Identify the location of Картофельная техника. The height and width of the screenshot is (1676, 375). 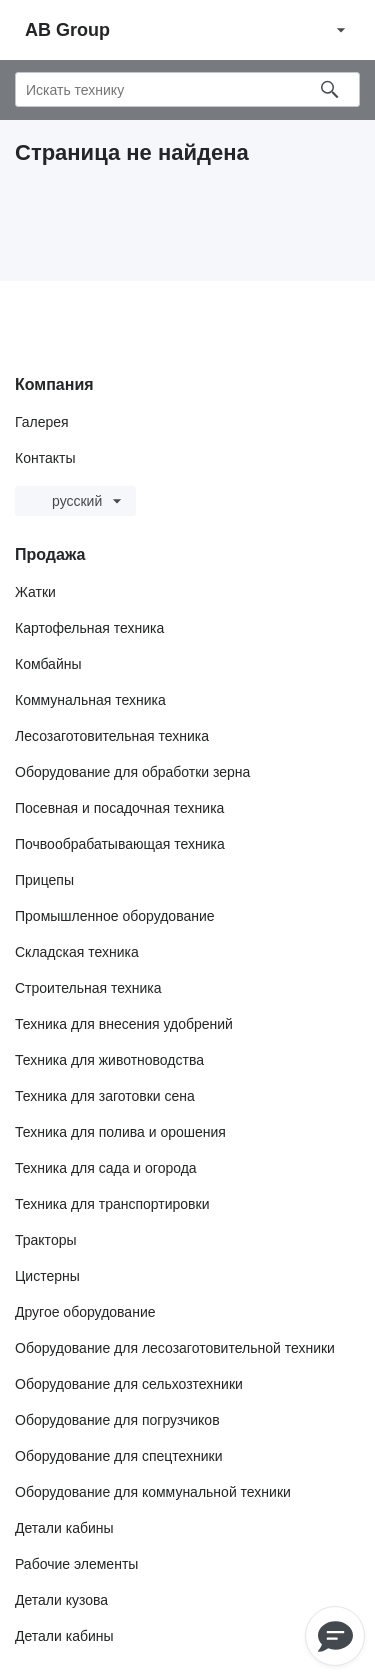
(89, 628).